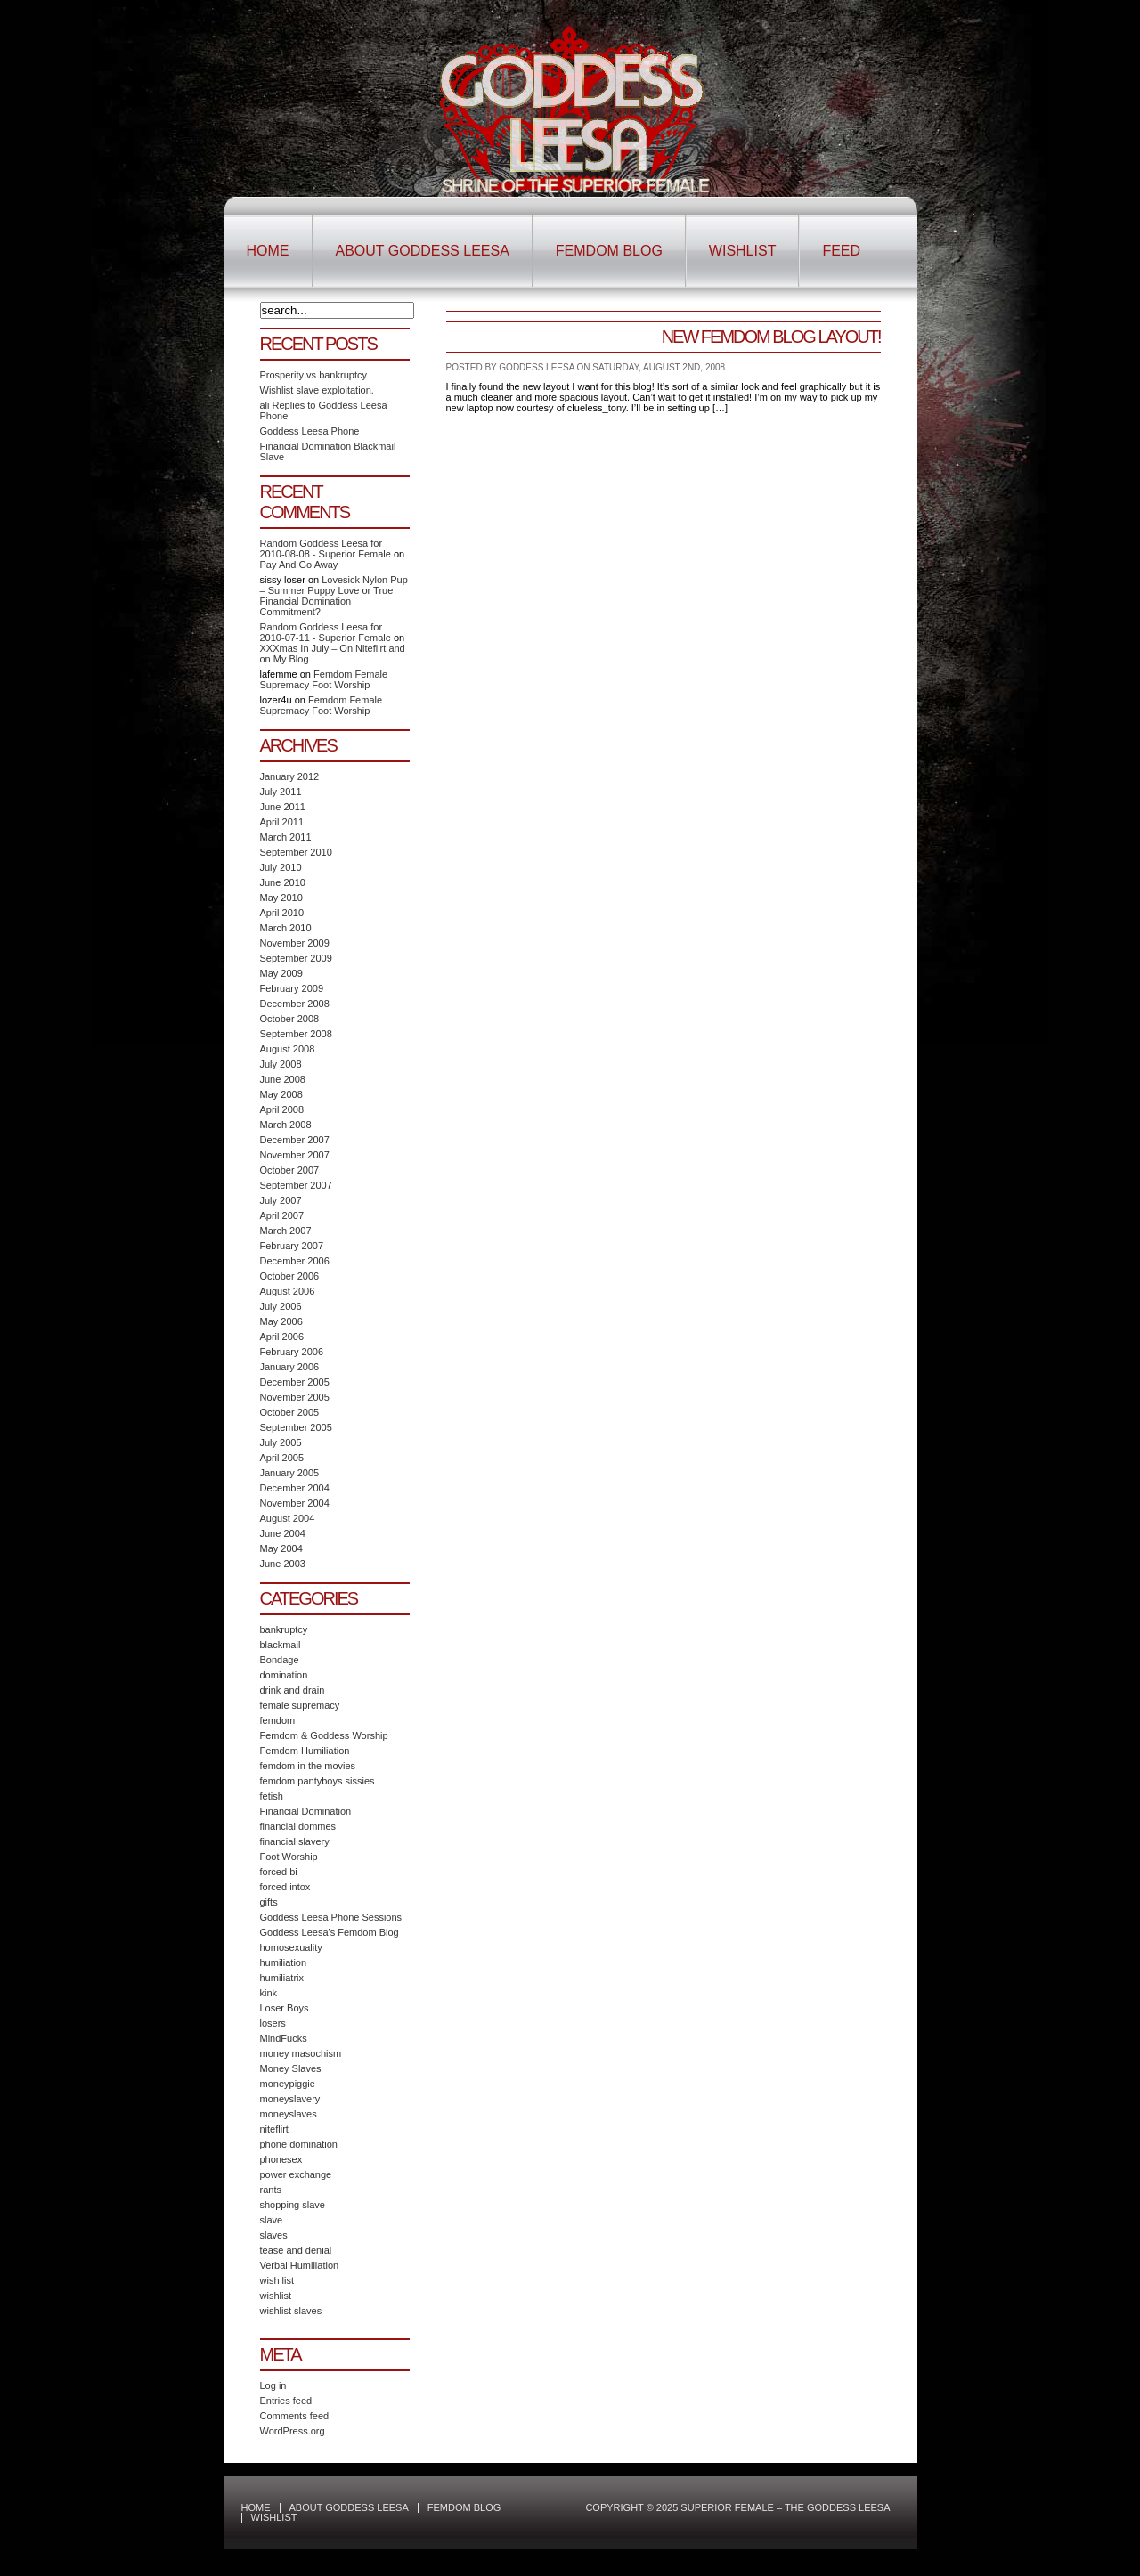 The width and height of the screenshot is (1140, 2576). What do you see at coordinates (281, 1064) in the screenshot?
I see `July 2008` at bounding box center [281, 1064].